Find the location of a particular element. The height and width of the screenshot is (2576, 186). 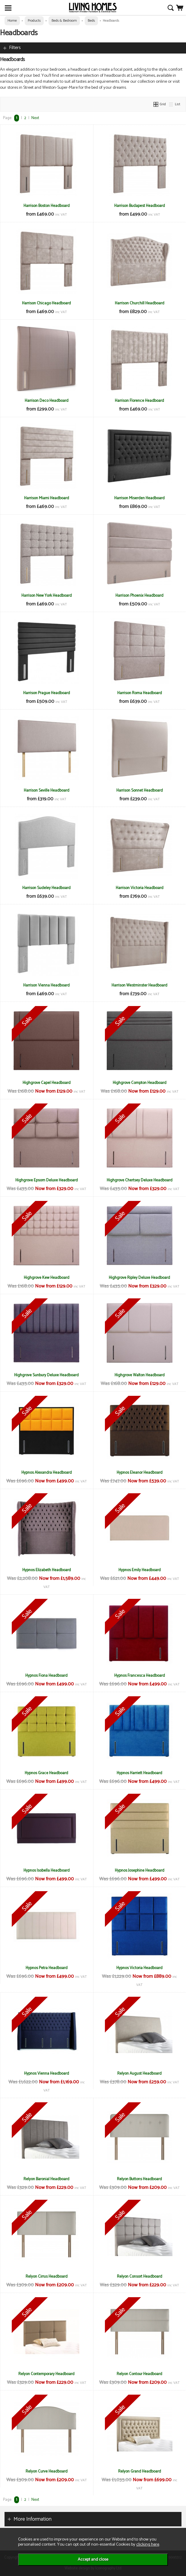

Harrison Victoria Headboard is located at coordinates (139, 888).